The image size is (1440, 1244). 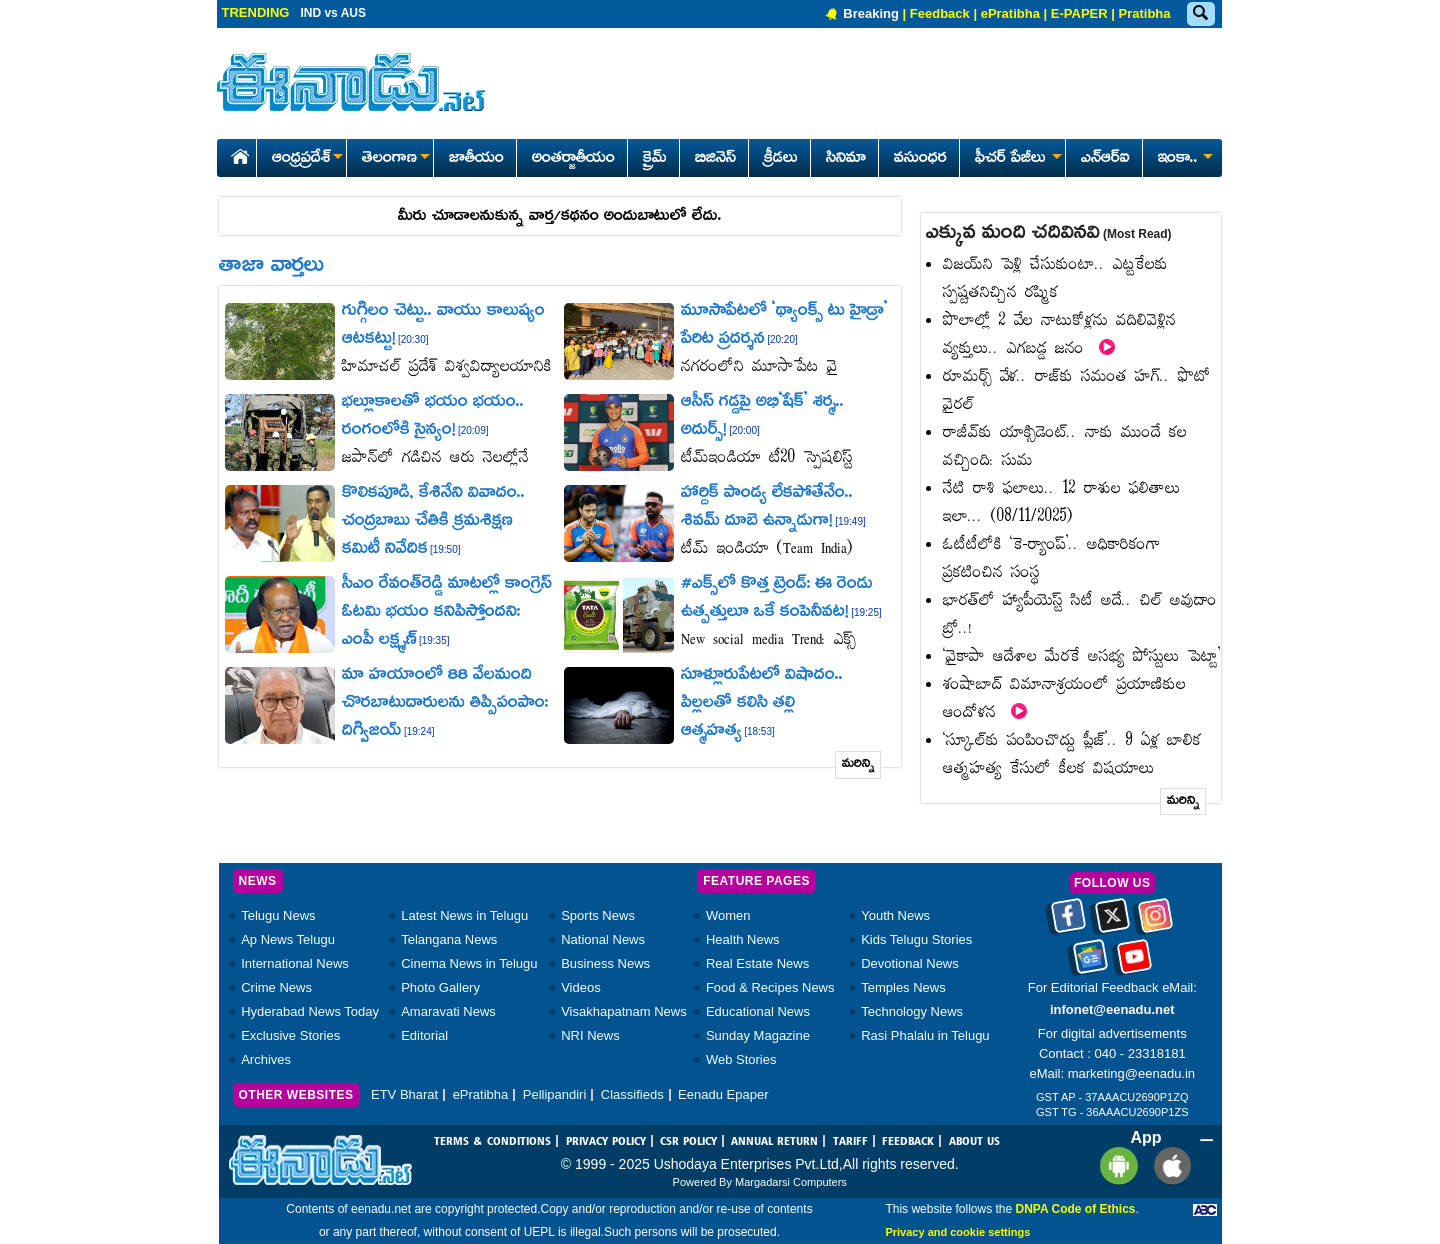 I want to click on ETV Bharat, so click(x=404, y=1094).